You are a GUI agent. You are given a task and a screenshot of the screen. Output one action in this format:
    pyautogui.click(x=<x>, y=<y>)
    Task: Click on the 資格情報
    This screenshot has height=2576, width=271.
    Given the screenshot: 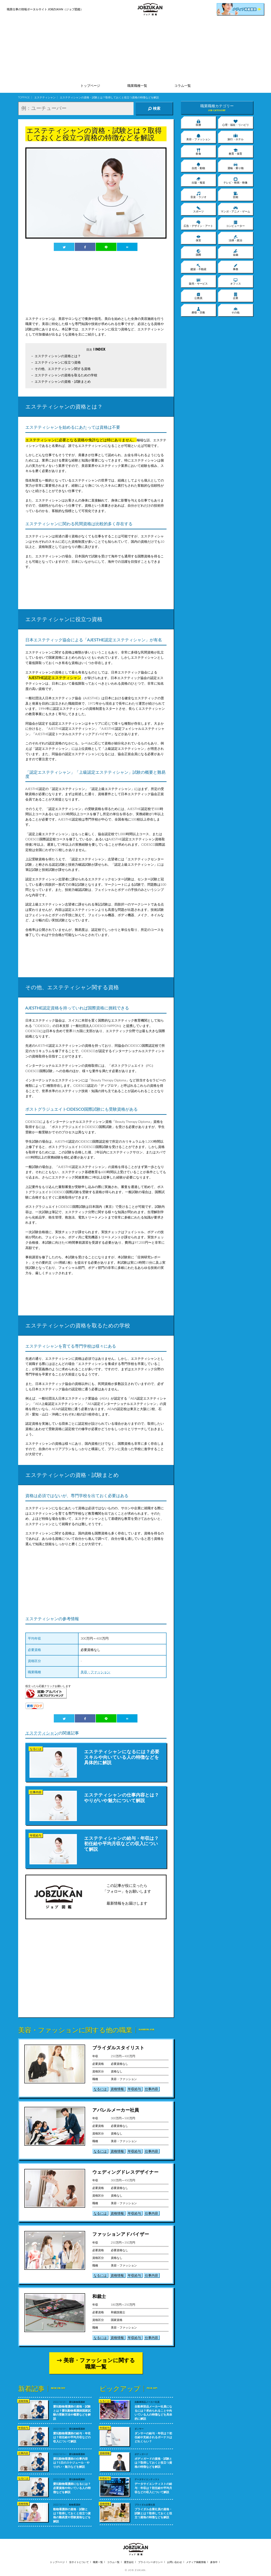 What is the action you would take?
    pyautogui.click(x=117, y=2089)
    